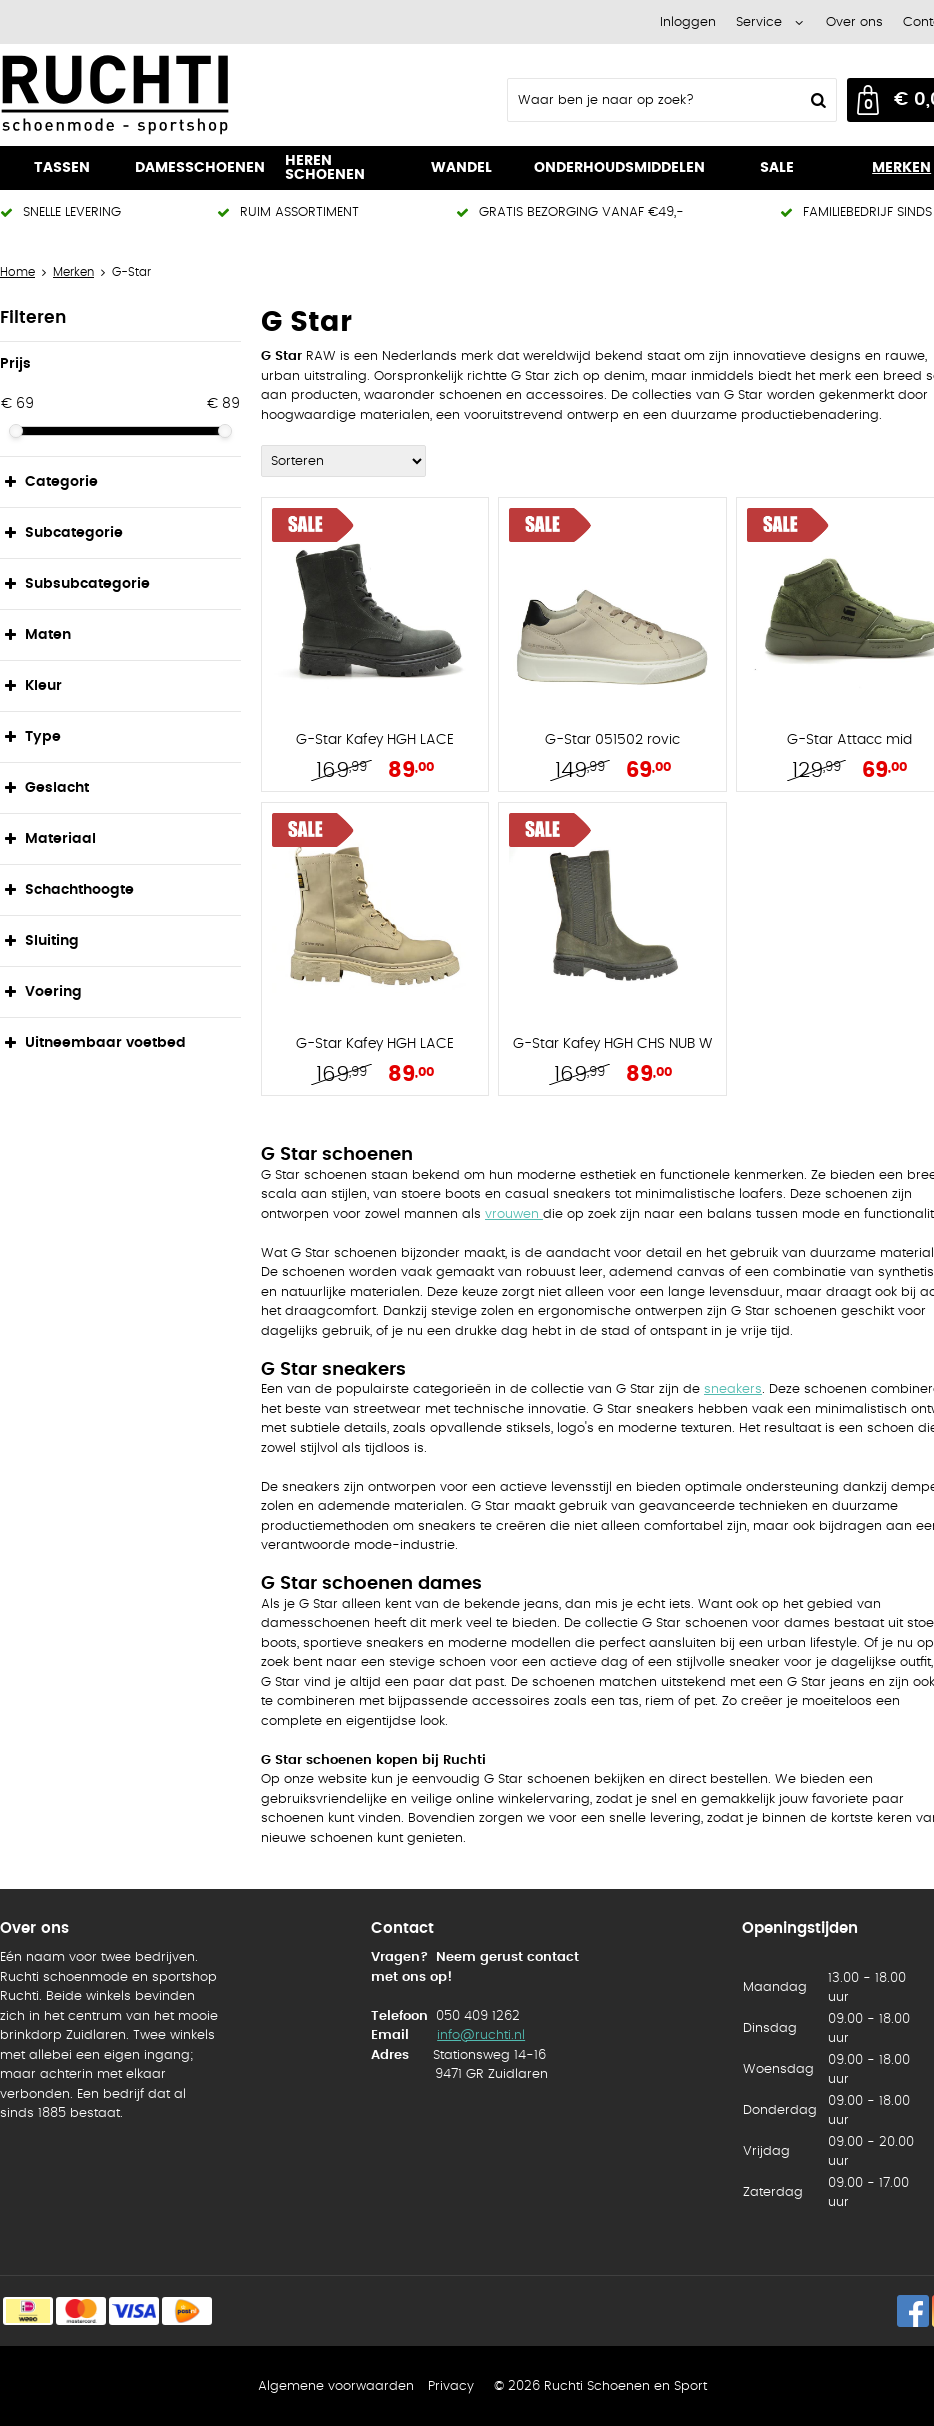 The height and width of the screenshot is (2426, 934). I want to click on Over ons, so click(854, 22).